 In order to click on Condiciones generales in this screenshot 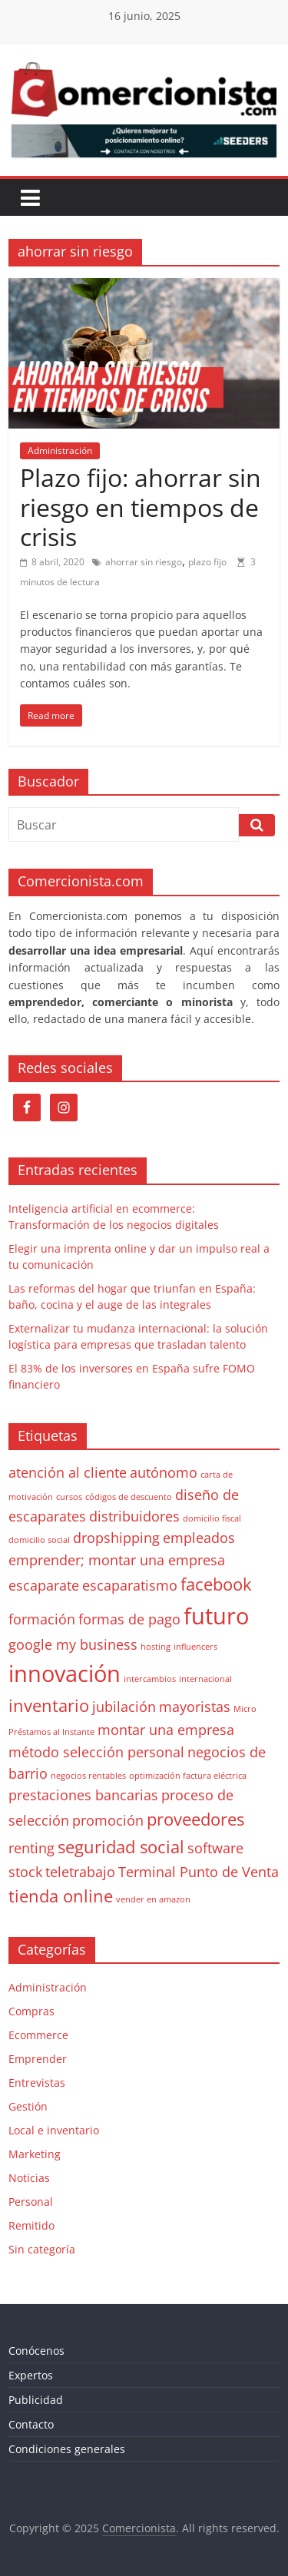, I will do `click(66, 2449)`.